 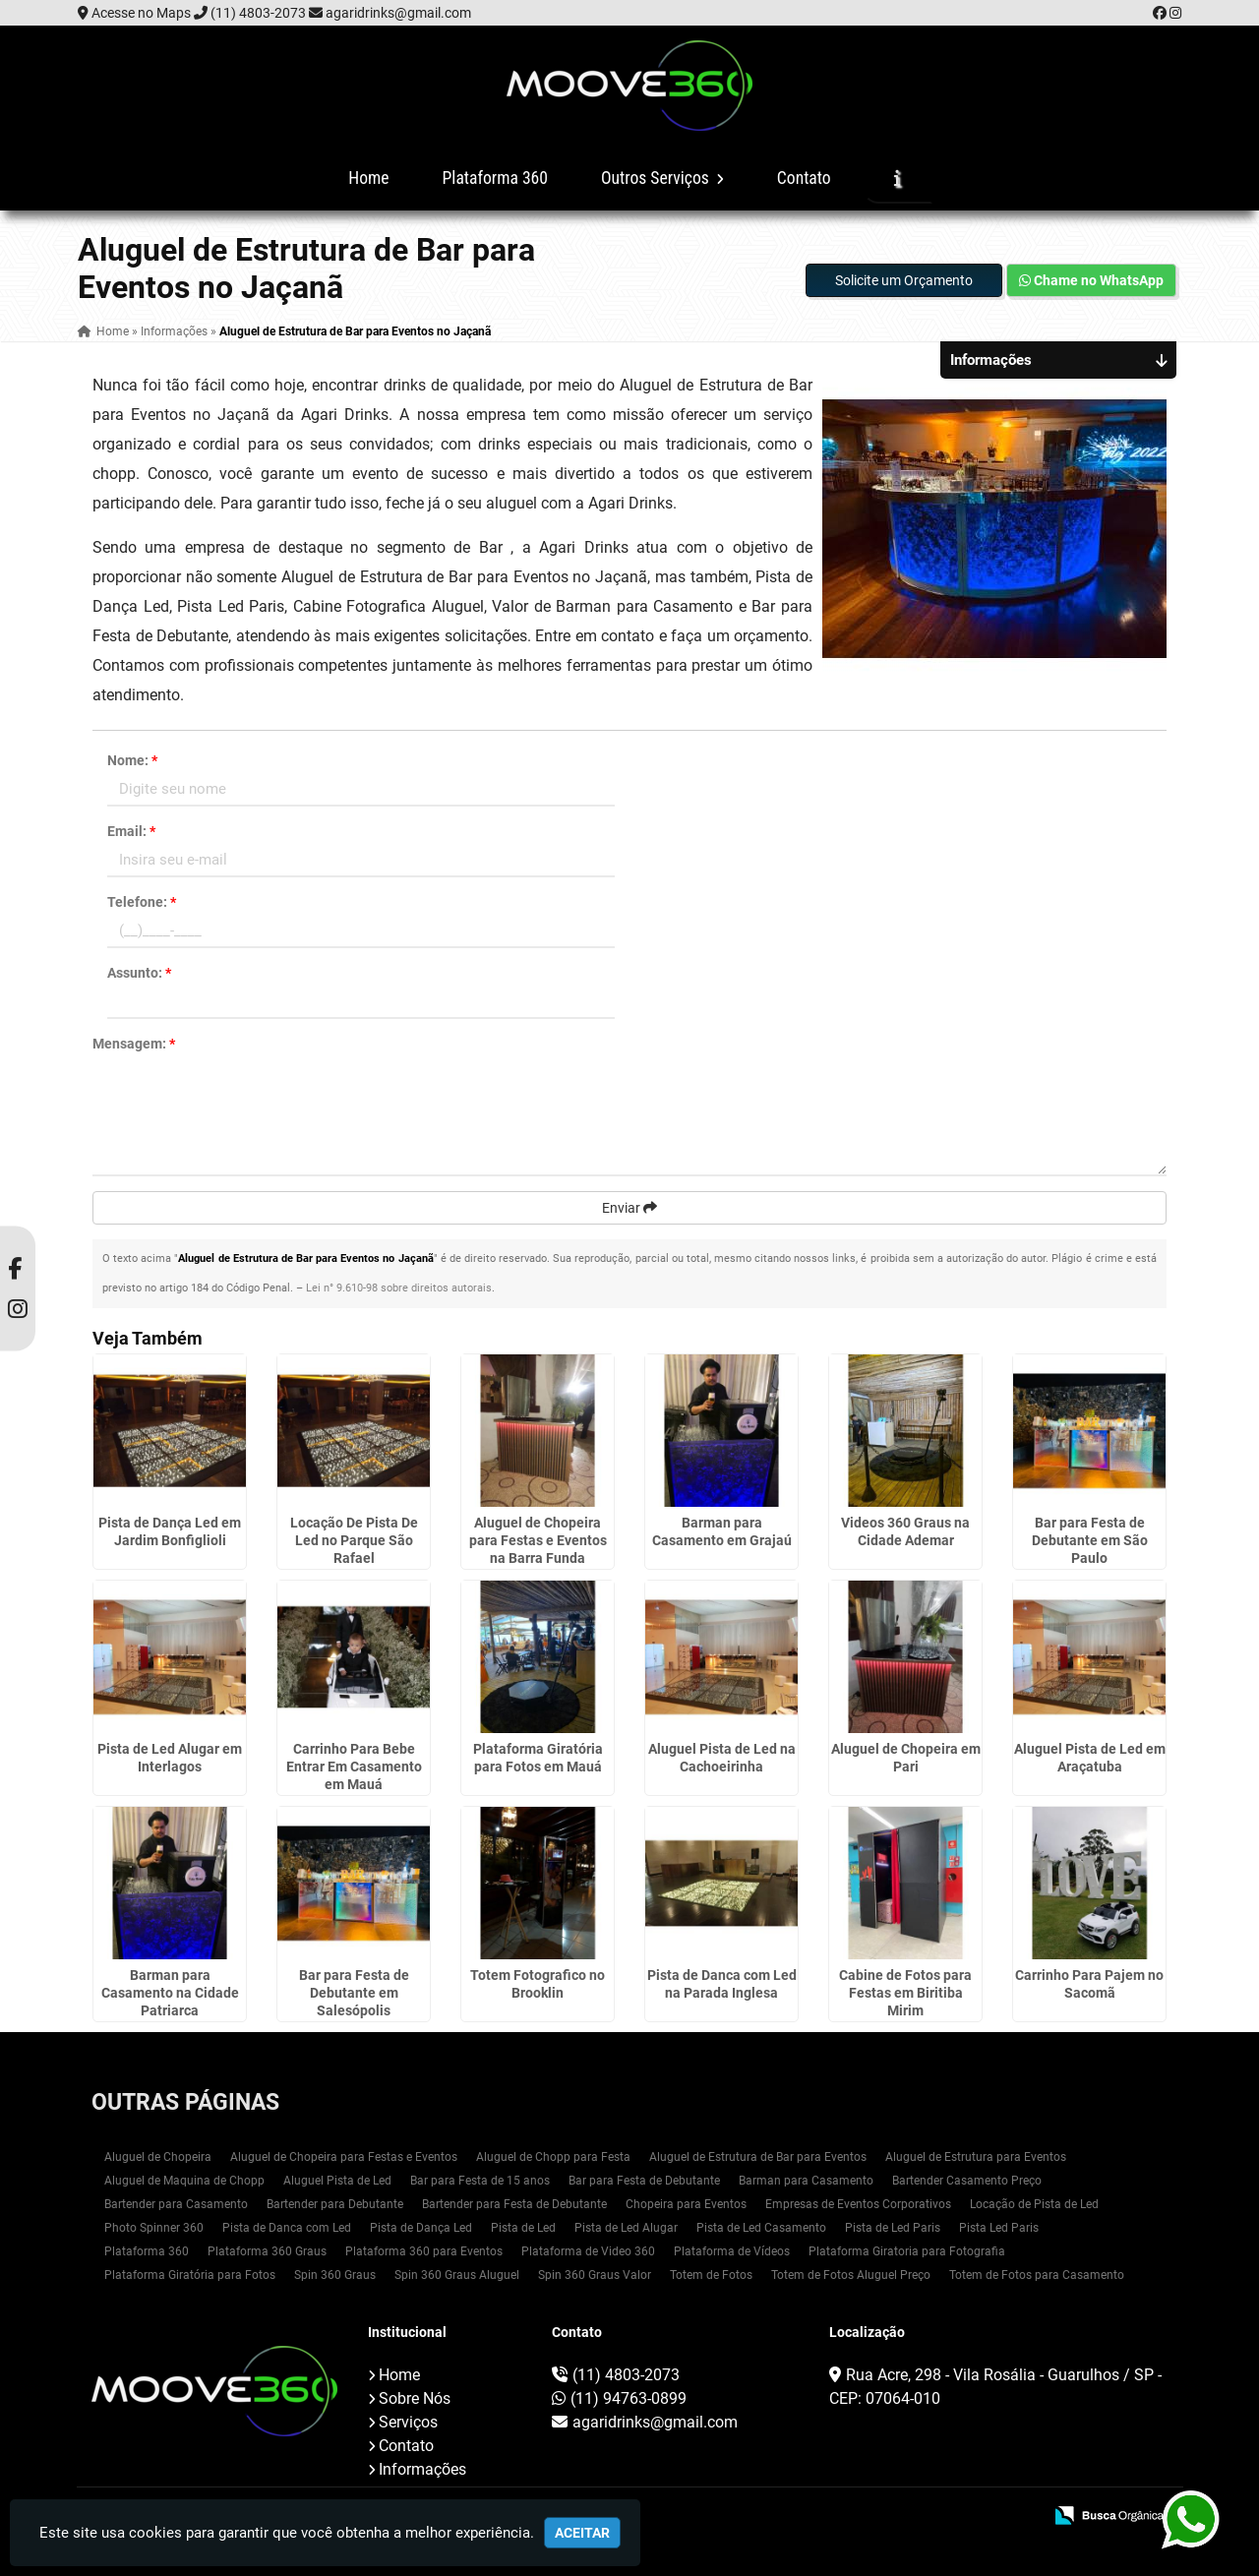 I want to click on Chopeira para Eventos, so click(x=686, y=2204).